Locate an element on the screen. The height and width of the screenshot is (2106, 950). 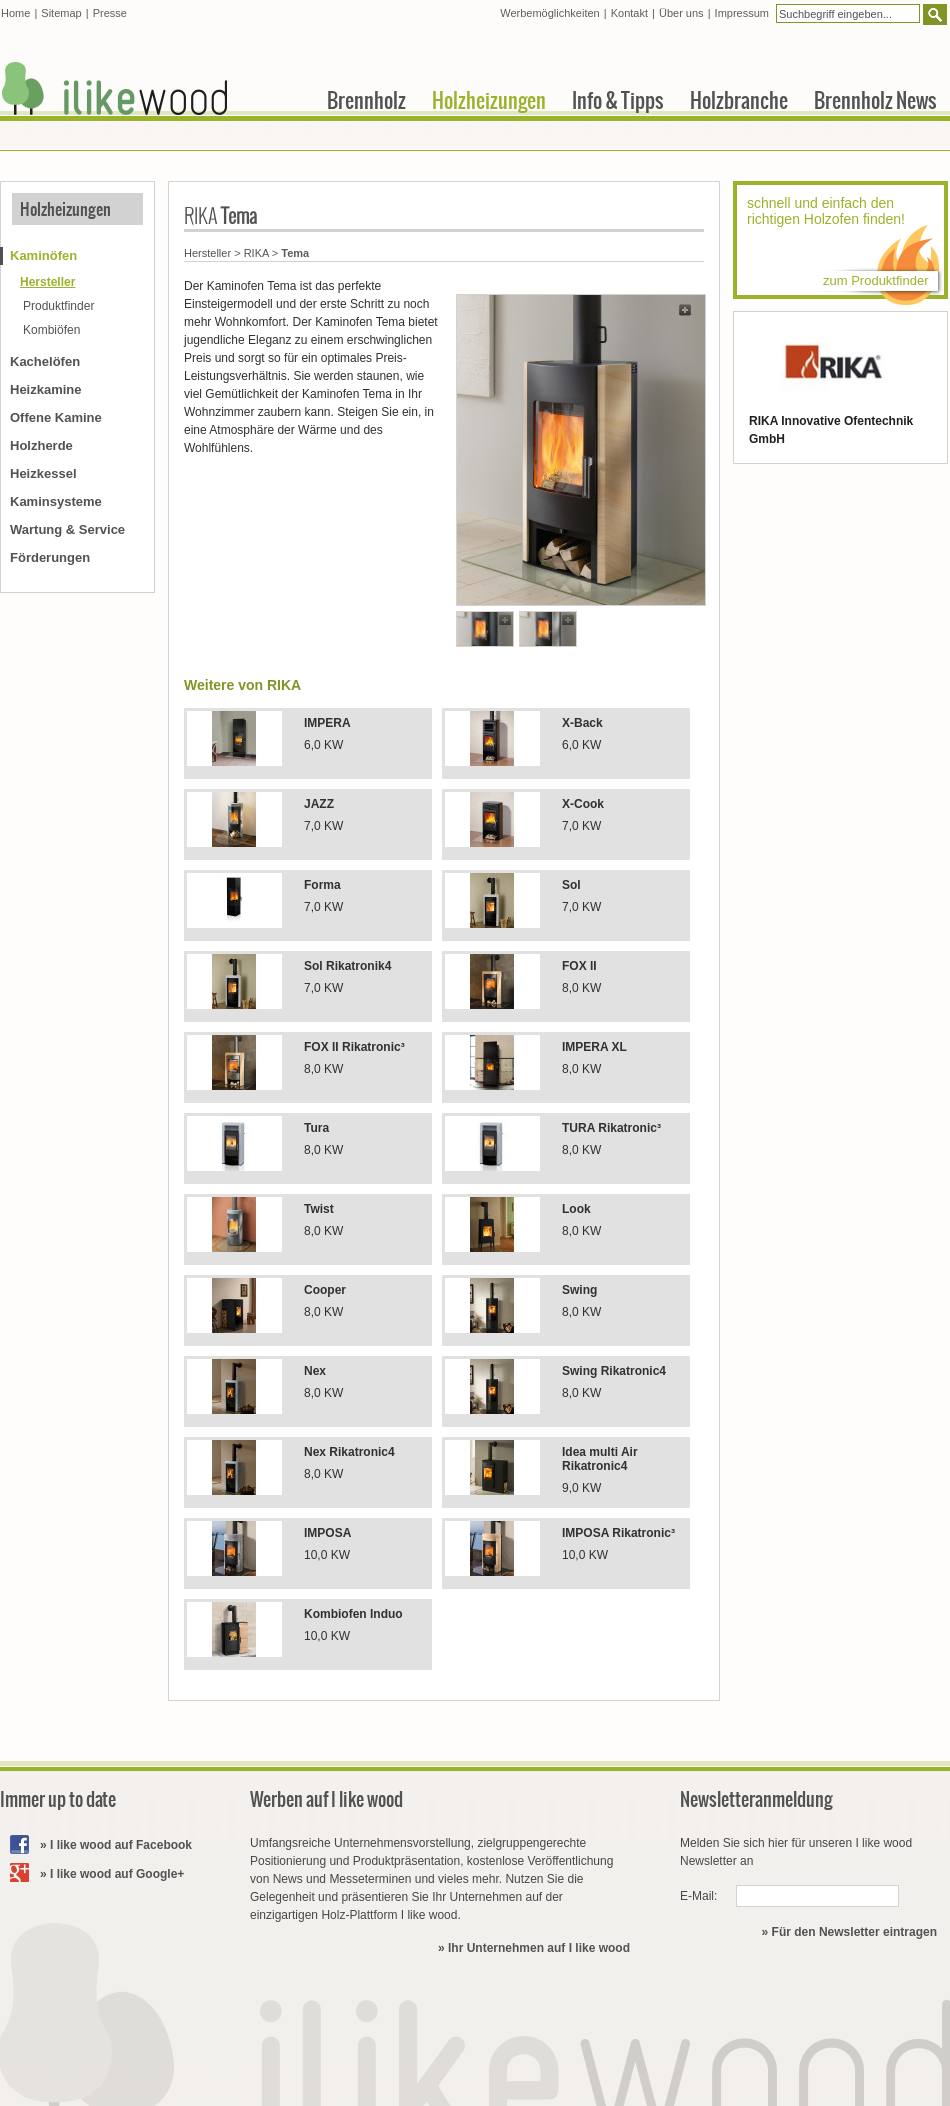
I like wood auf Facebook is located at coordinates (121, 1845).